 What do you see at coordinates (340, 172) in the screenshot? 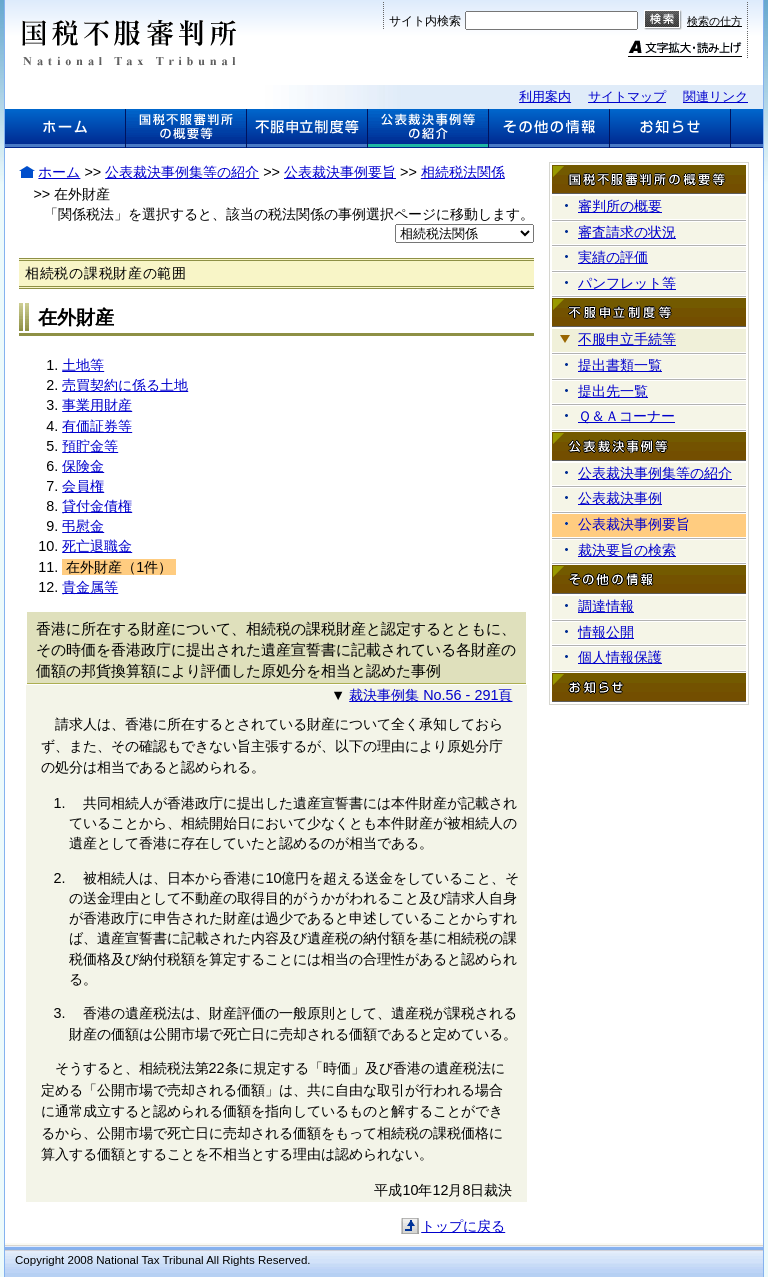
I see `公表裁決事例要旨` at bounding box center [340, 172].